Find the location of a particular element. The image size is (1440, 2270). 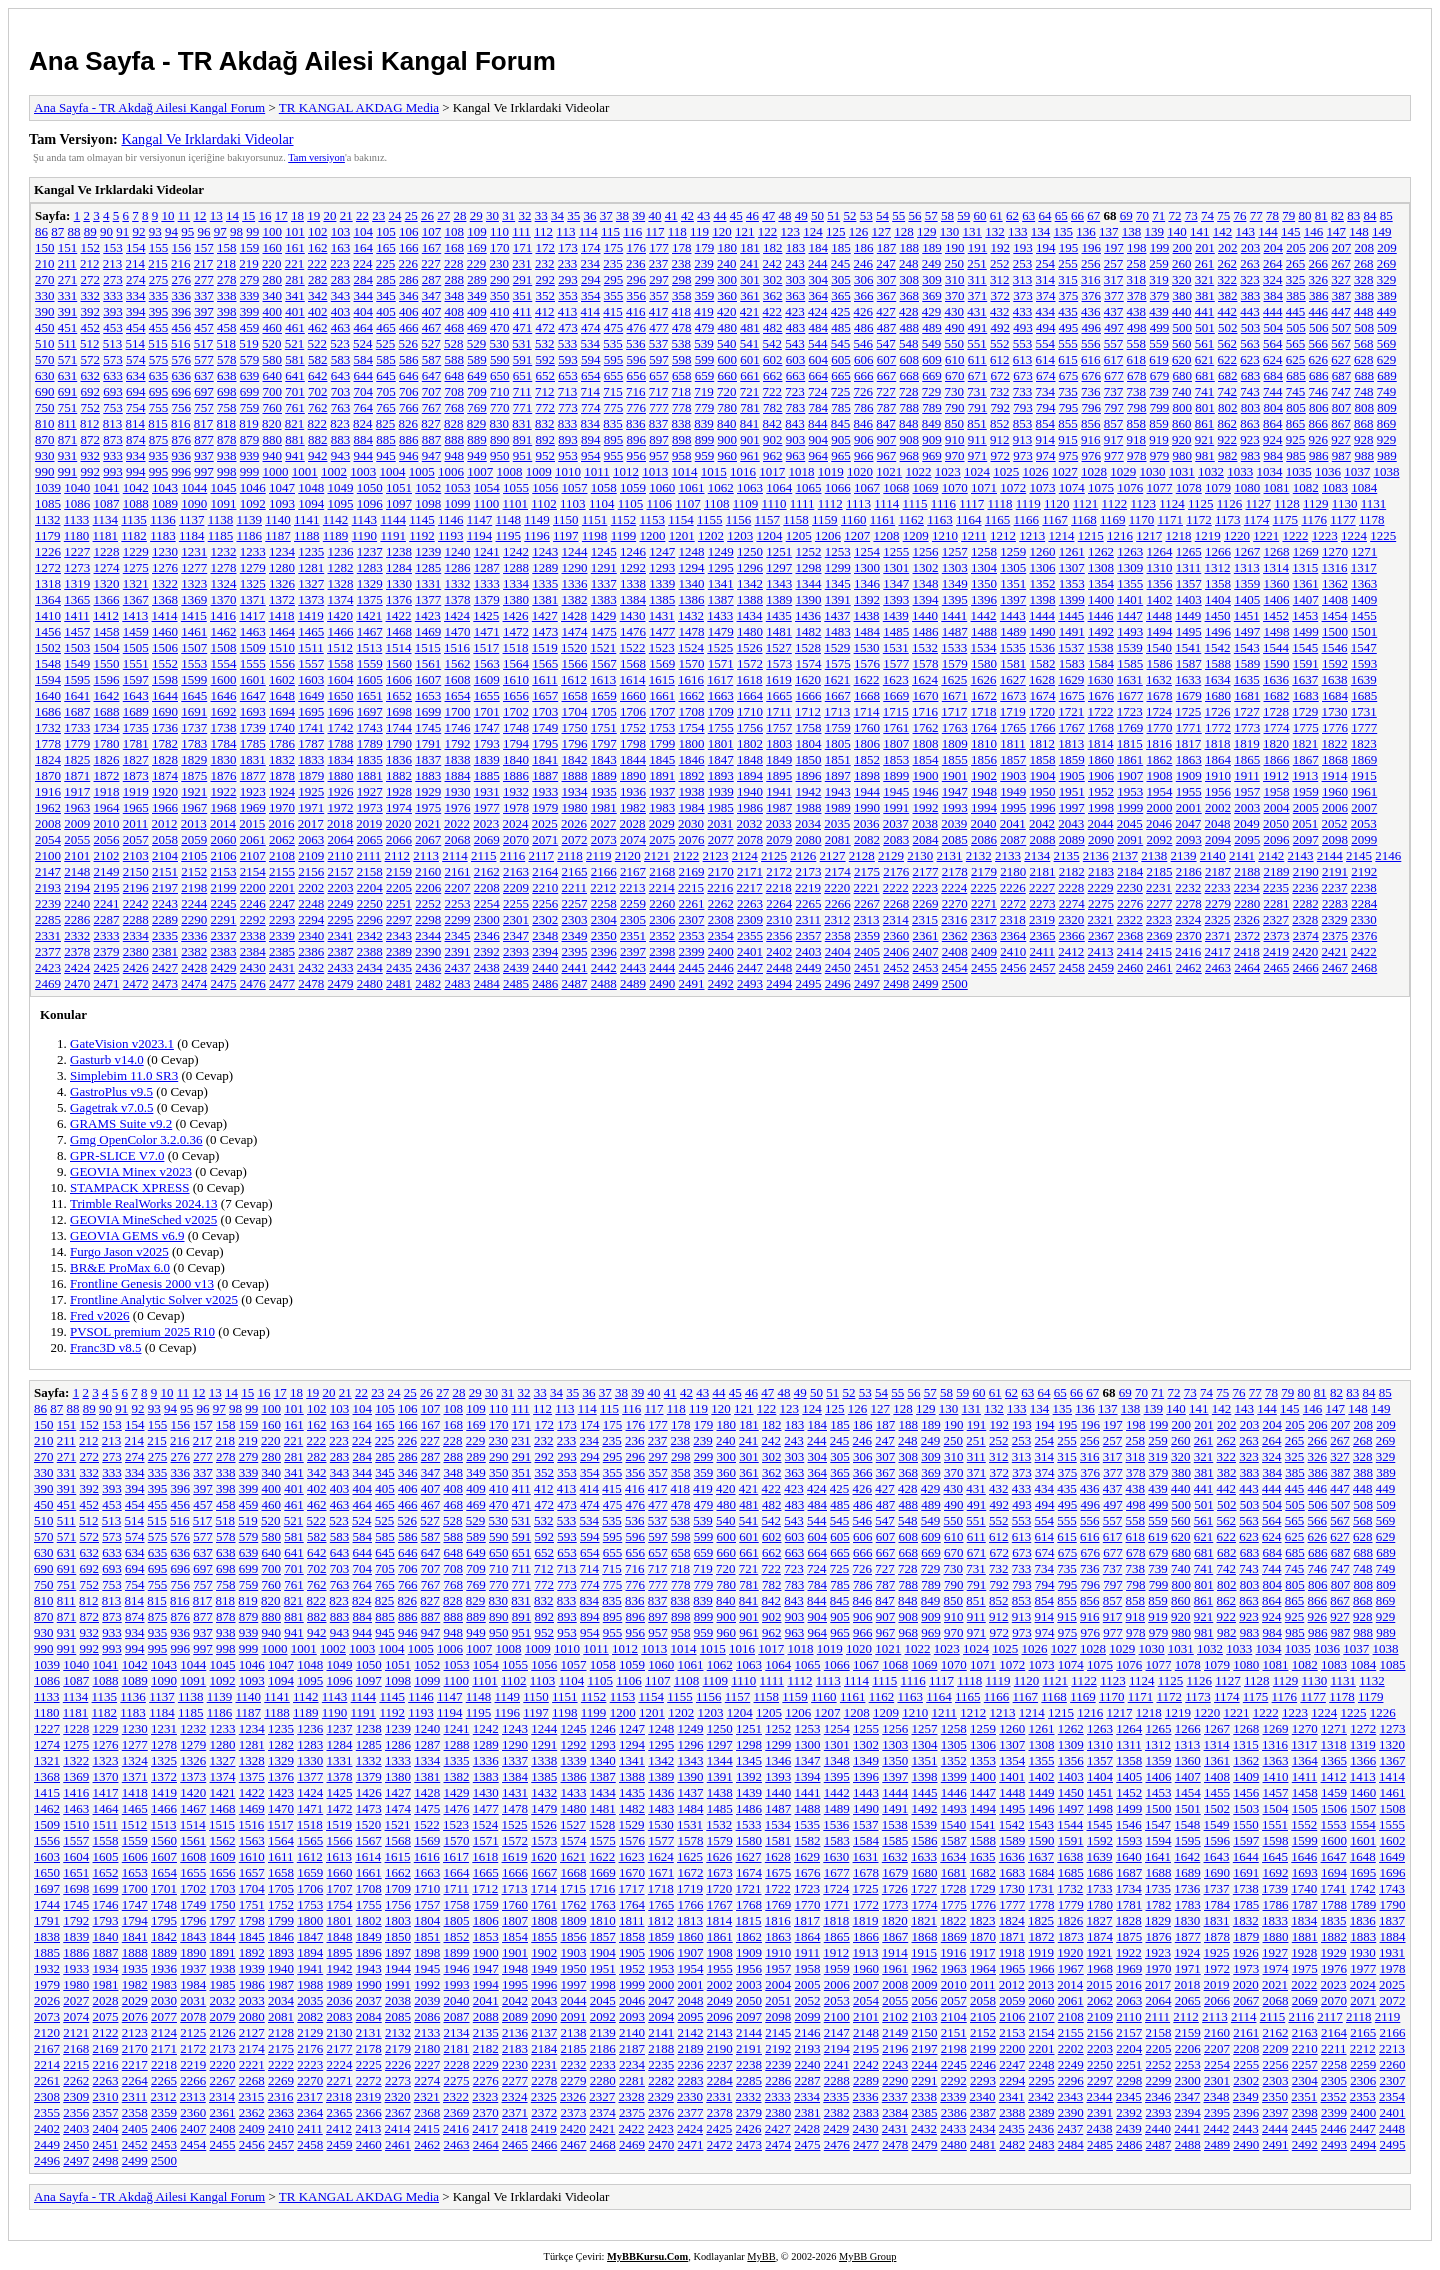

1274 is located at coordinates (107, 567).